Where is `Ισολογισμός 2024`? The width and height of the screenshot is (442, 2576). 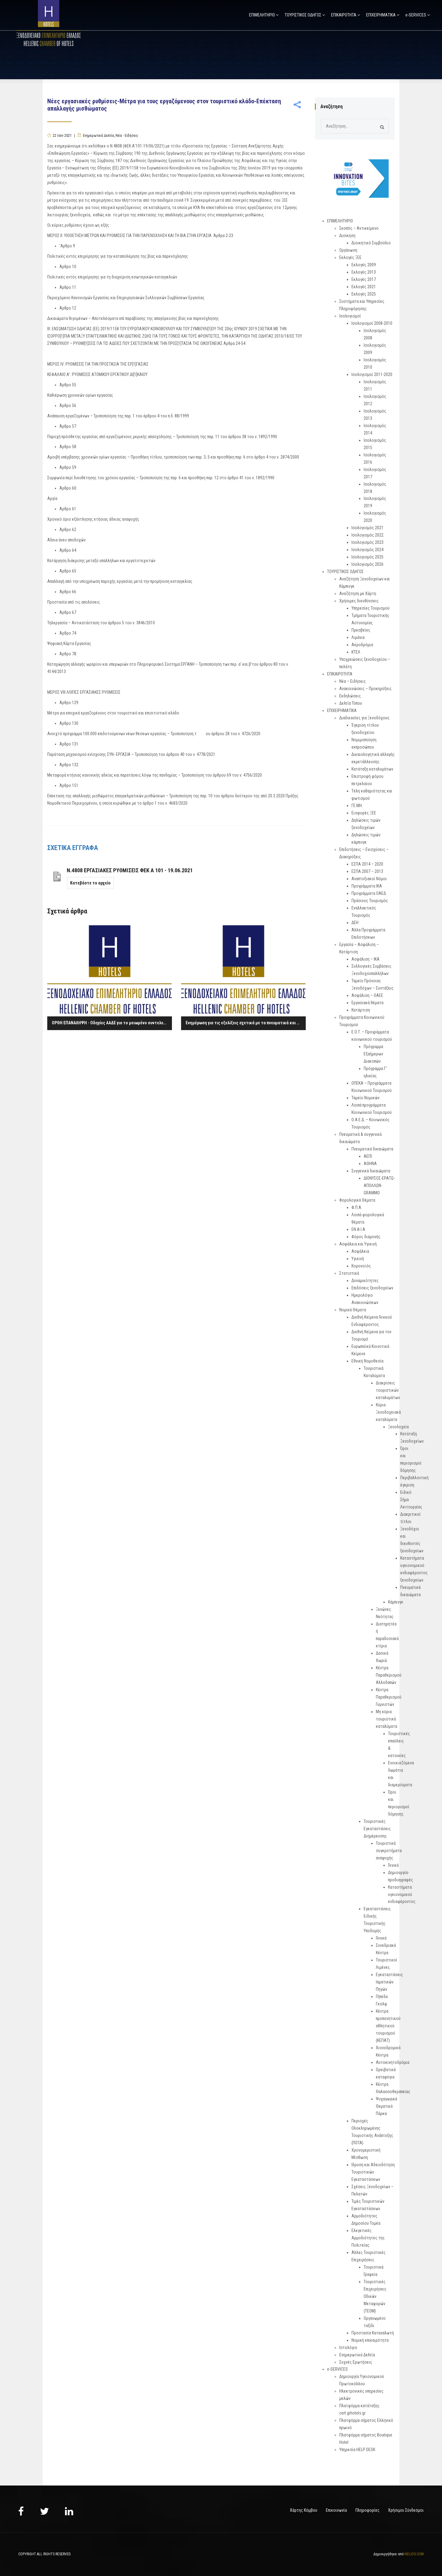 Ισολογισμός 2024 is located at coordinates (367, 549).